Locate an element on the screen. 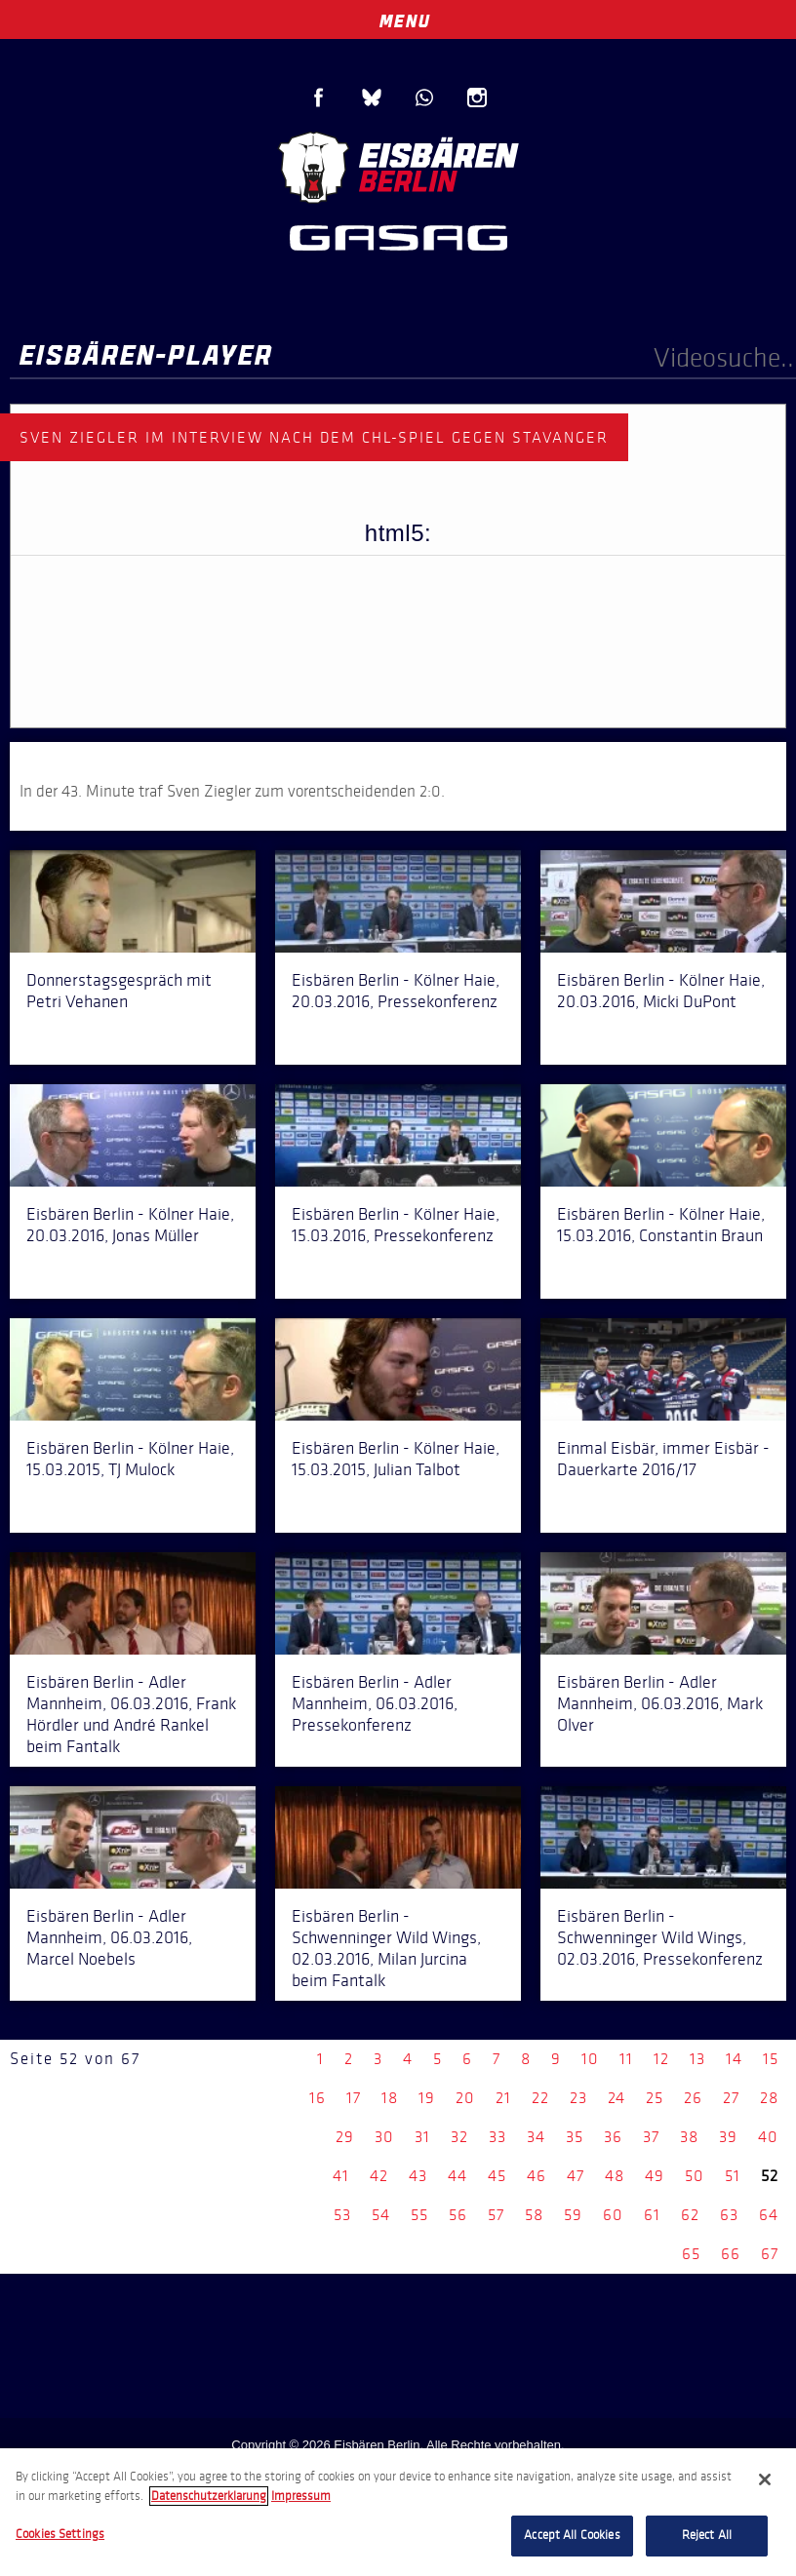 Image resolution: width=796 pixels, height=2576 pixels. 21 is located at coordinates (503, 2098).